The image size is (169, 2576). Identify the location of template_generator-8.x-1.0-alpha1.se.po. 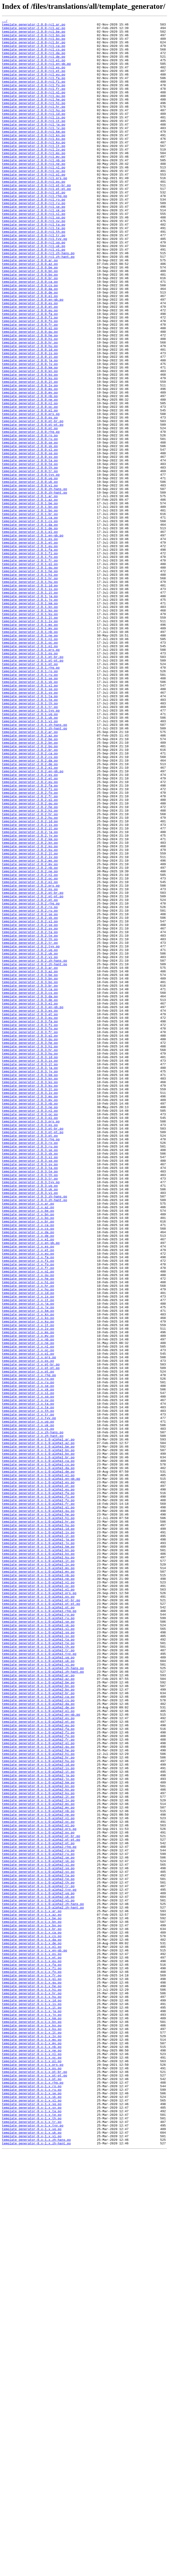
(38, 1942).